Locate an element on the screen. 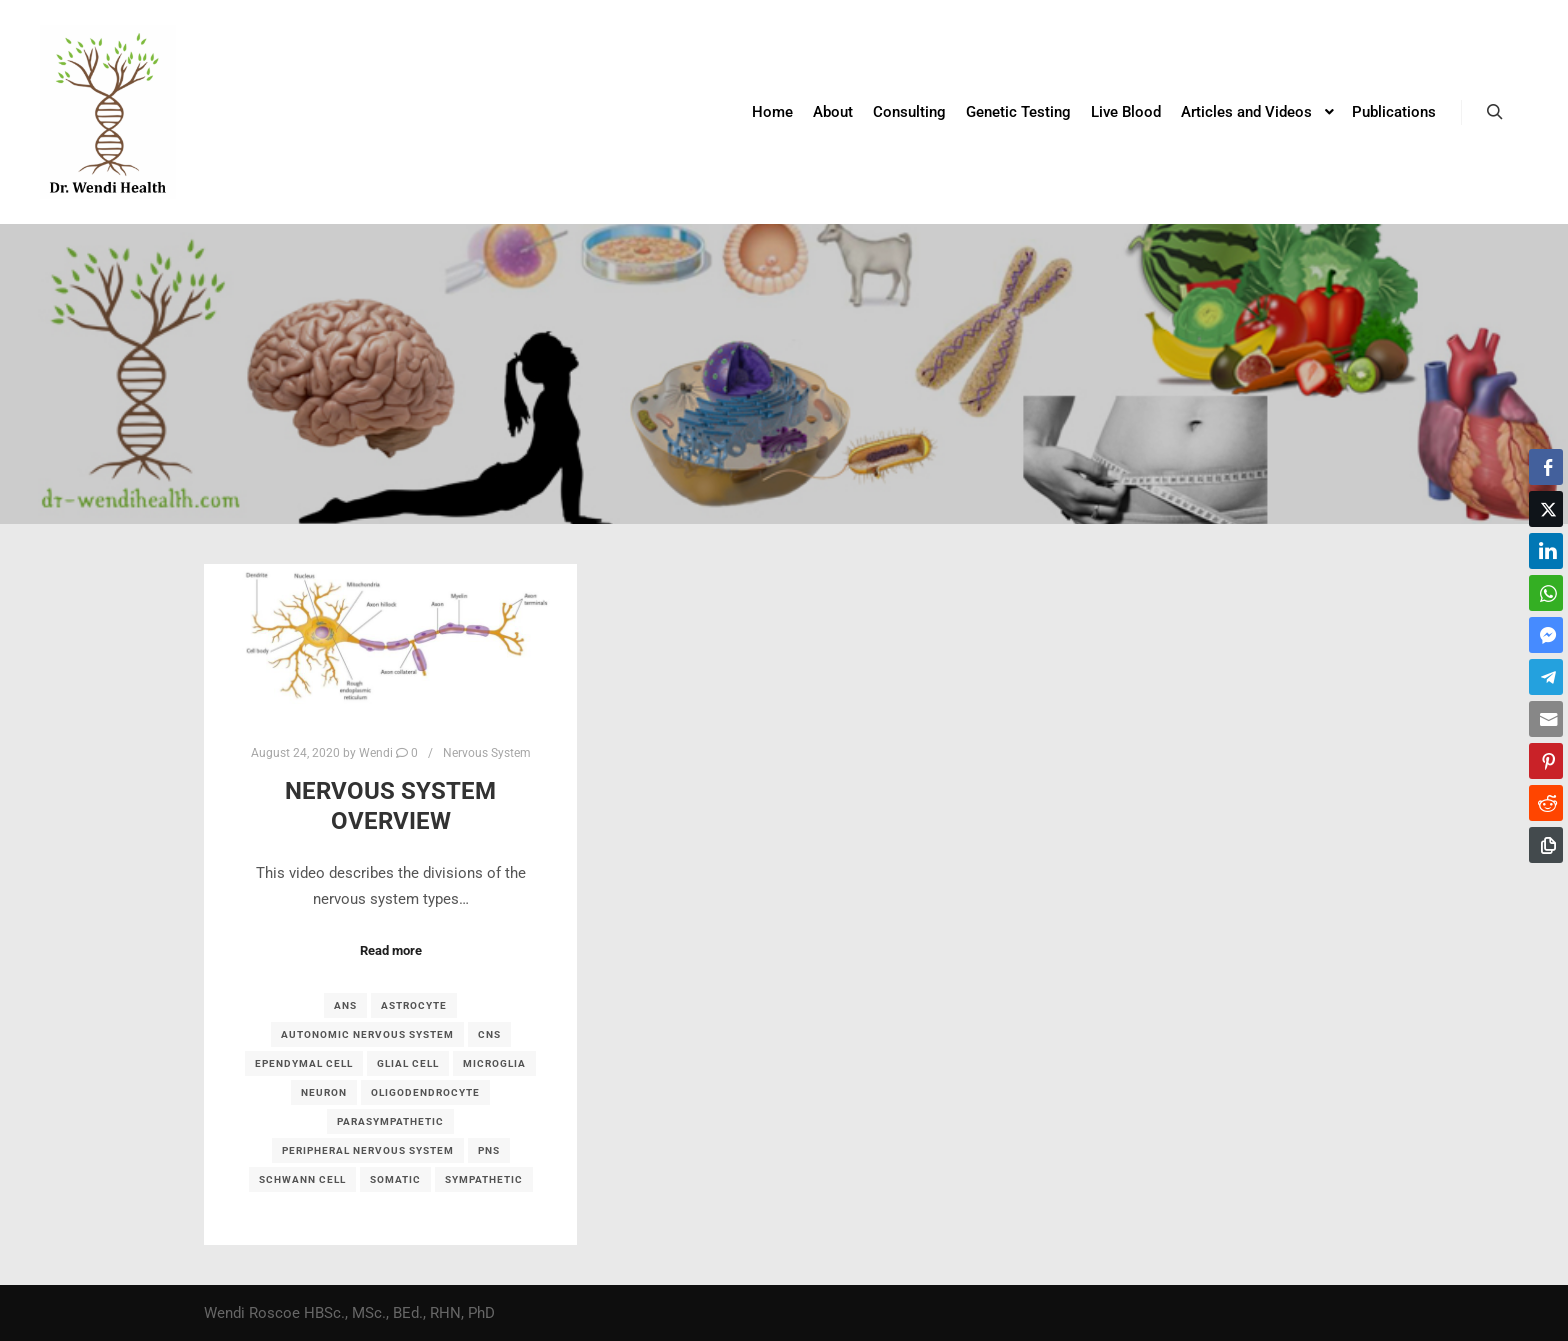 The image size is (1568, 1341). neuron is located at coordinates (324, 1092).